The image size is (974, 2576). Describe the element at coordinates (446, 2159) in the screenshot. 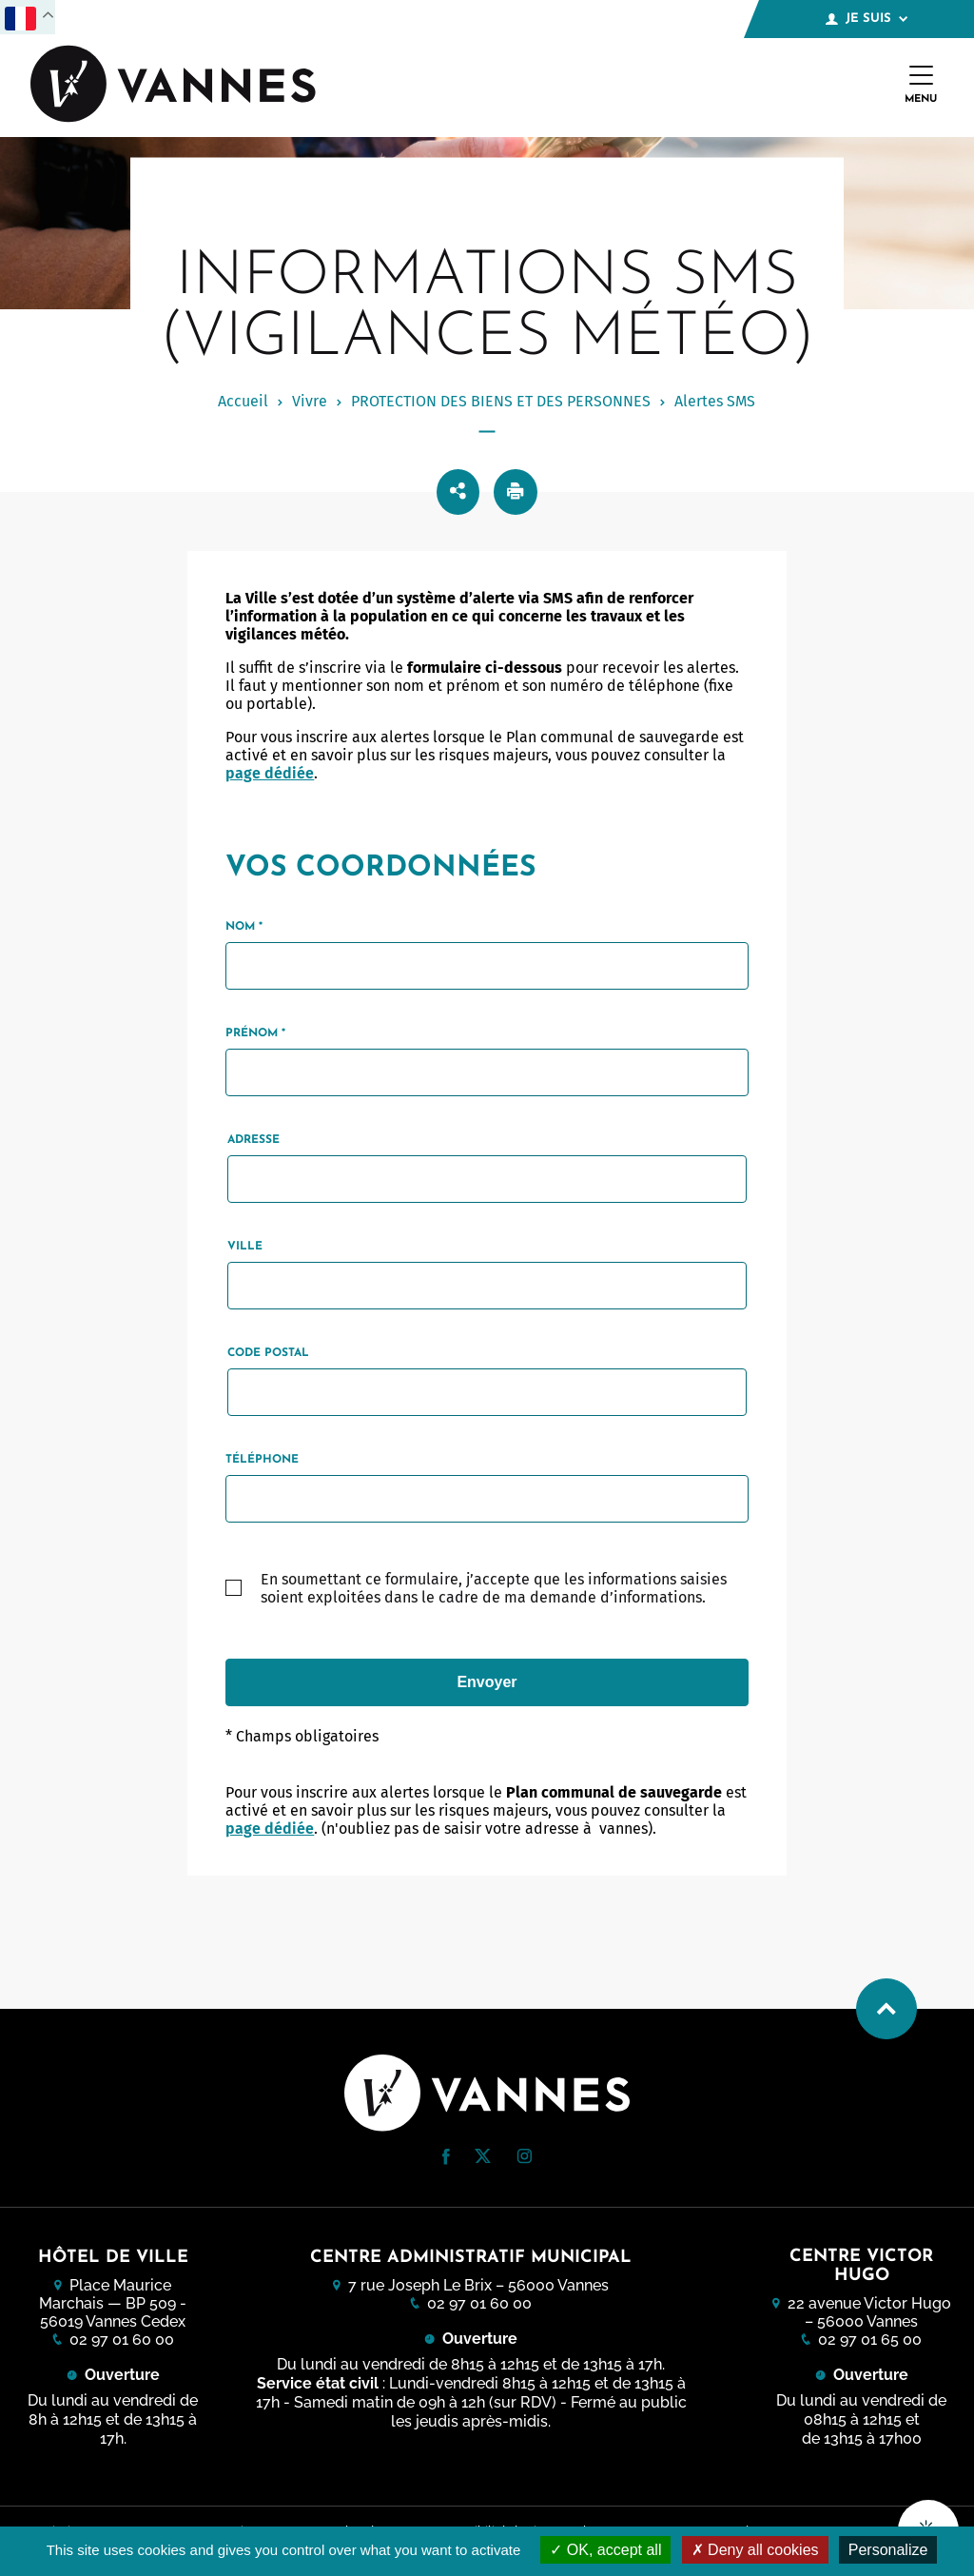

I see `[Facebook (nouvelle fenêtre)]` at that location.